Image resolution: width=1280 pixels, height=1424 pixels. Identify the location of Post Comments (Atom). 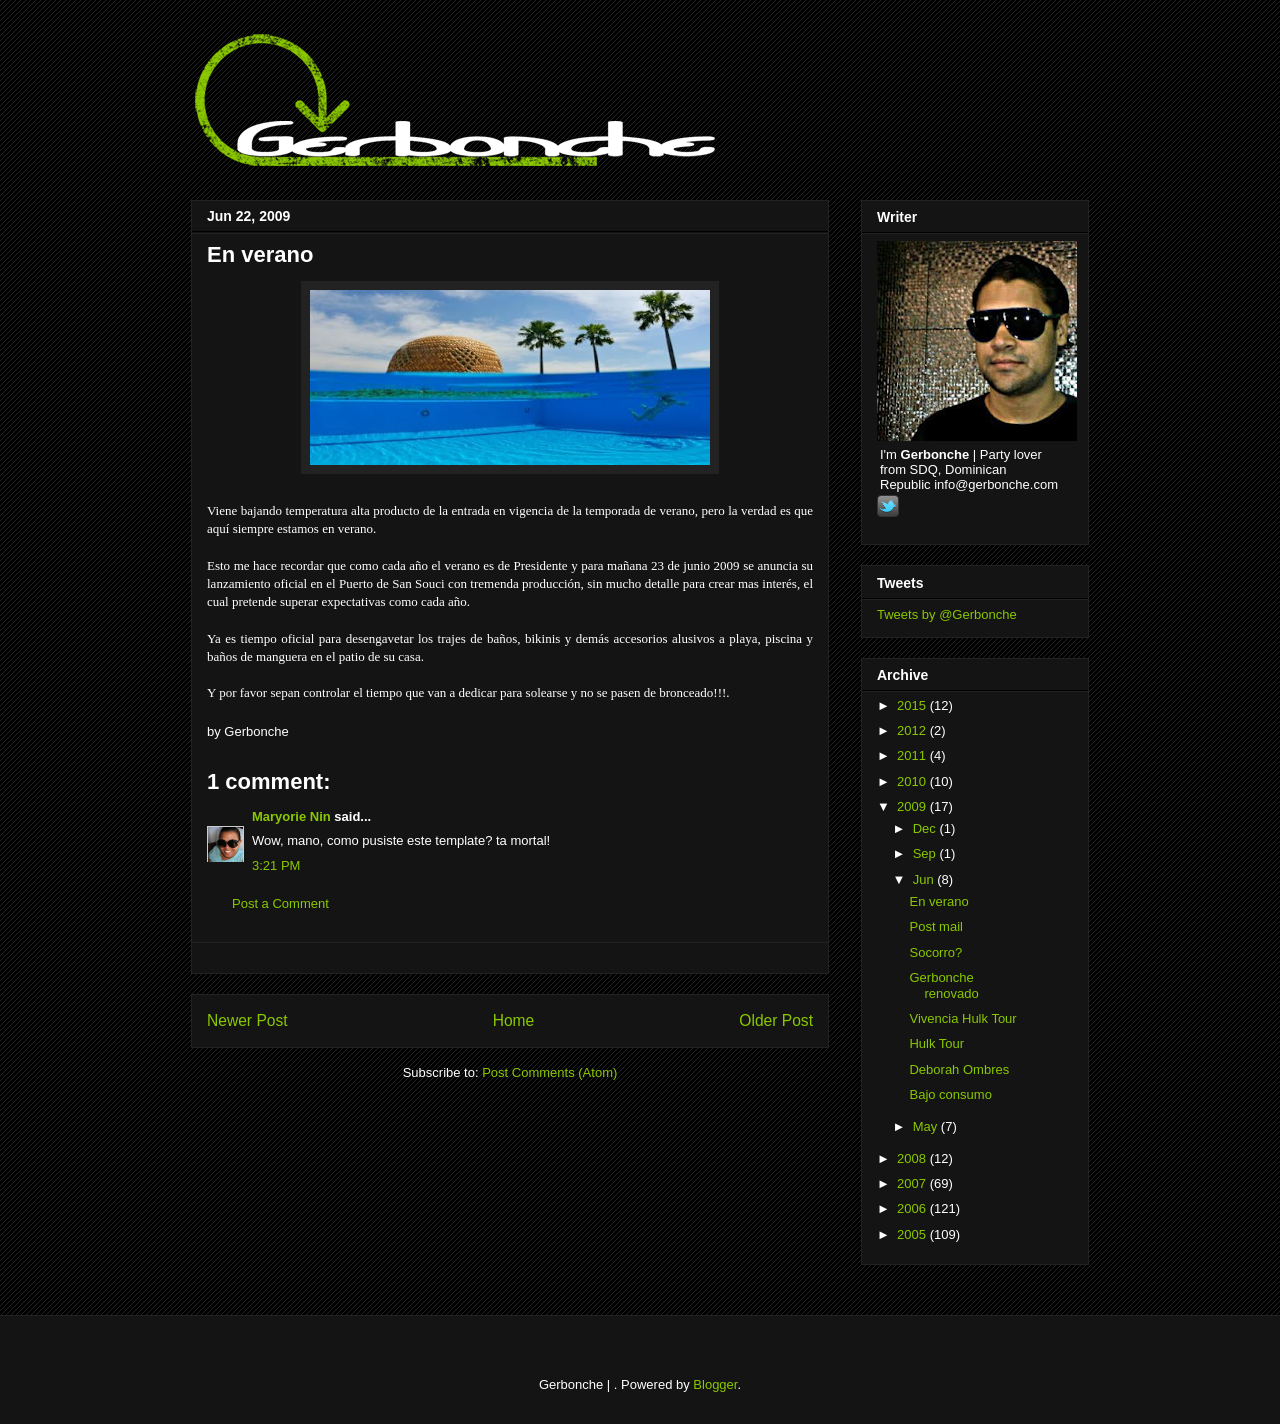
(549, 1072).